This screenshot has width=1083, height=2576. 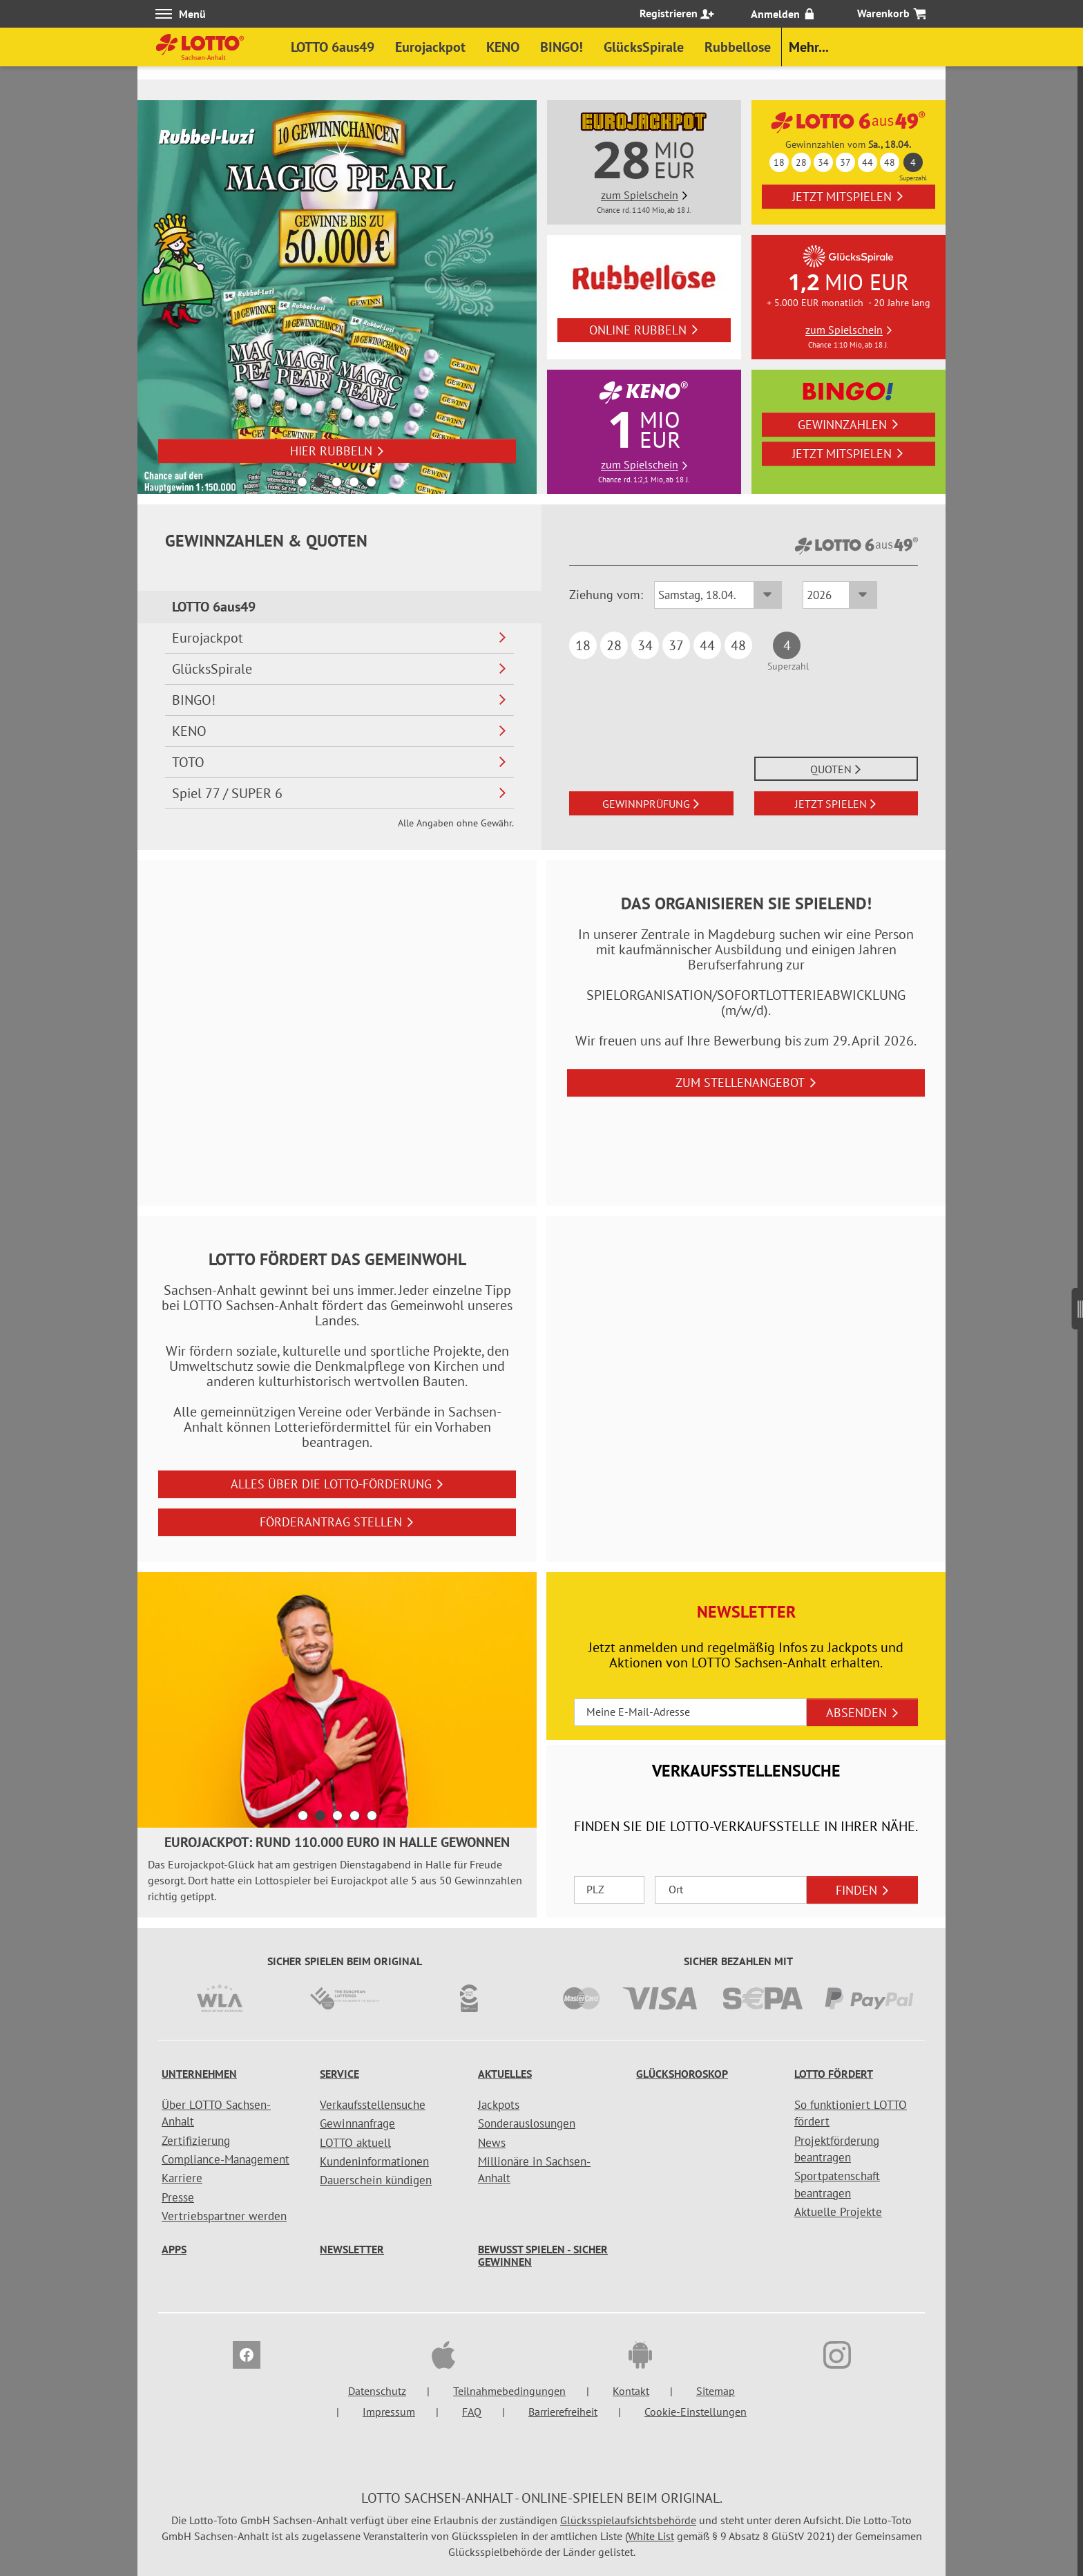 What do you see at coordinates (526, 2123) in the screenshot?
I see `Sonderauslosungen` at bounding box center [526, 2123].